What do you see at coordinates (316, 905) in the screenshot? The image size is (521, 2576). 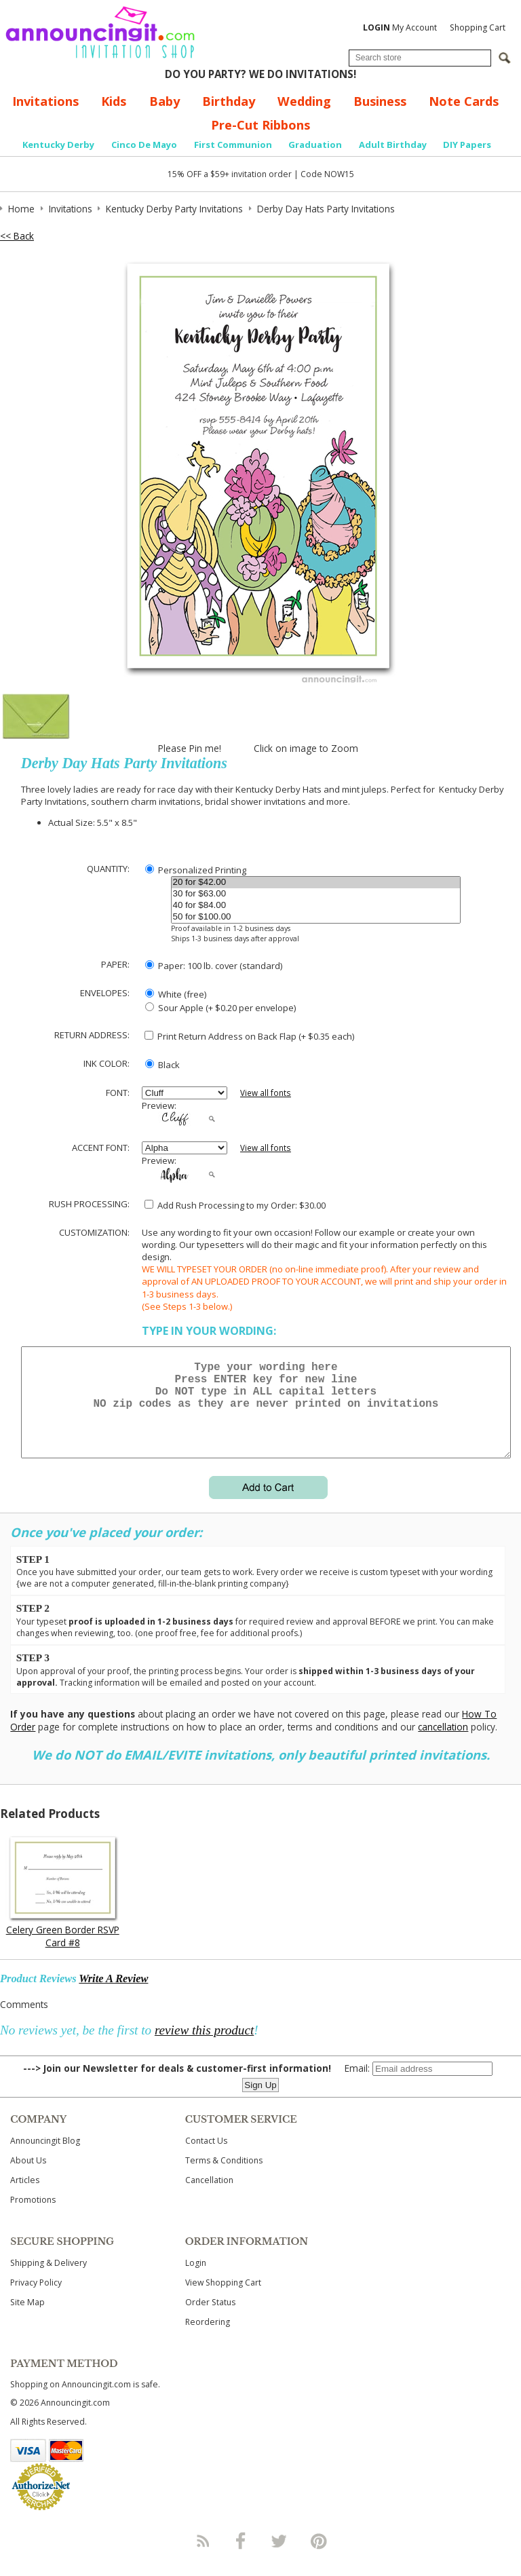 I see `40 for $84.00` at bounding box center [316, 905].